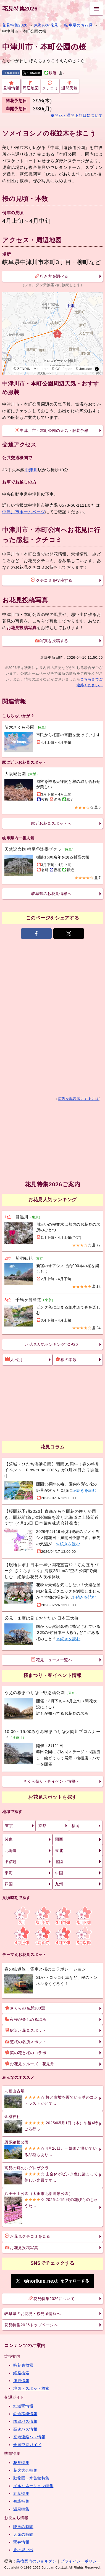 The image size is (105, 2576). I want to click on 花見特集2026トップページへ, so click(31, 2325).